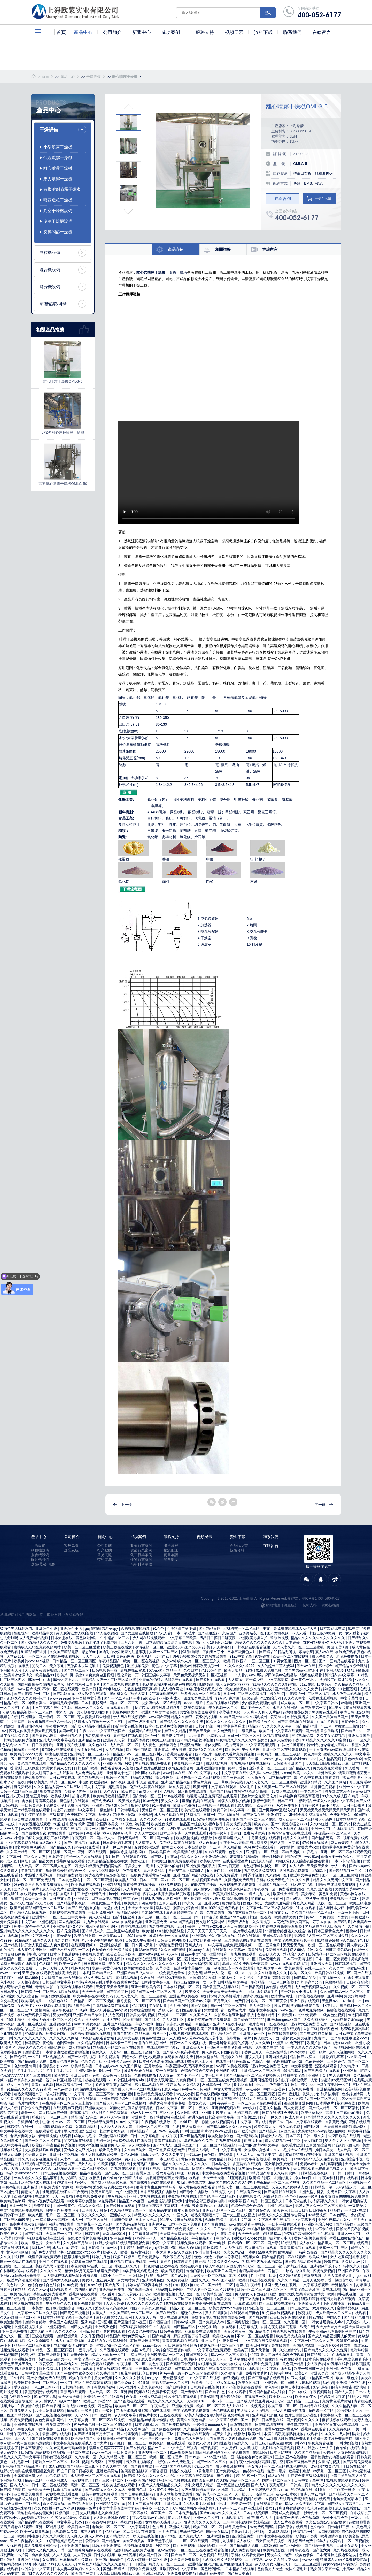 The height and width of the screenshot is (2576, 372). Describe the element at coordinates (270, 2154) in the screenshot. I see `av电影中文字幕` at that location.